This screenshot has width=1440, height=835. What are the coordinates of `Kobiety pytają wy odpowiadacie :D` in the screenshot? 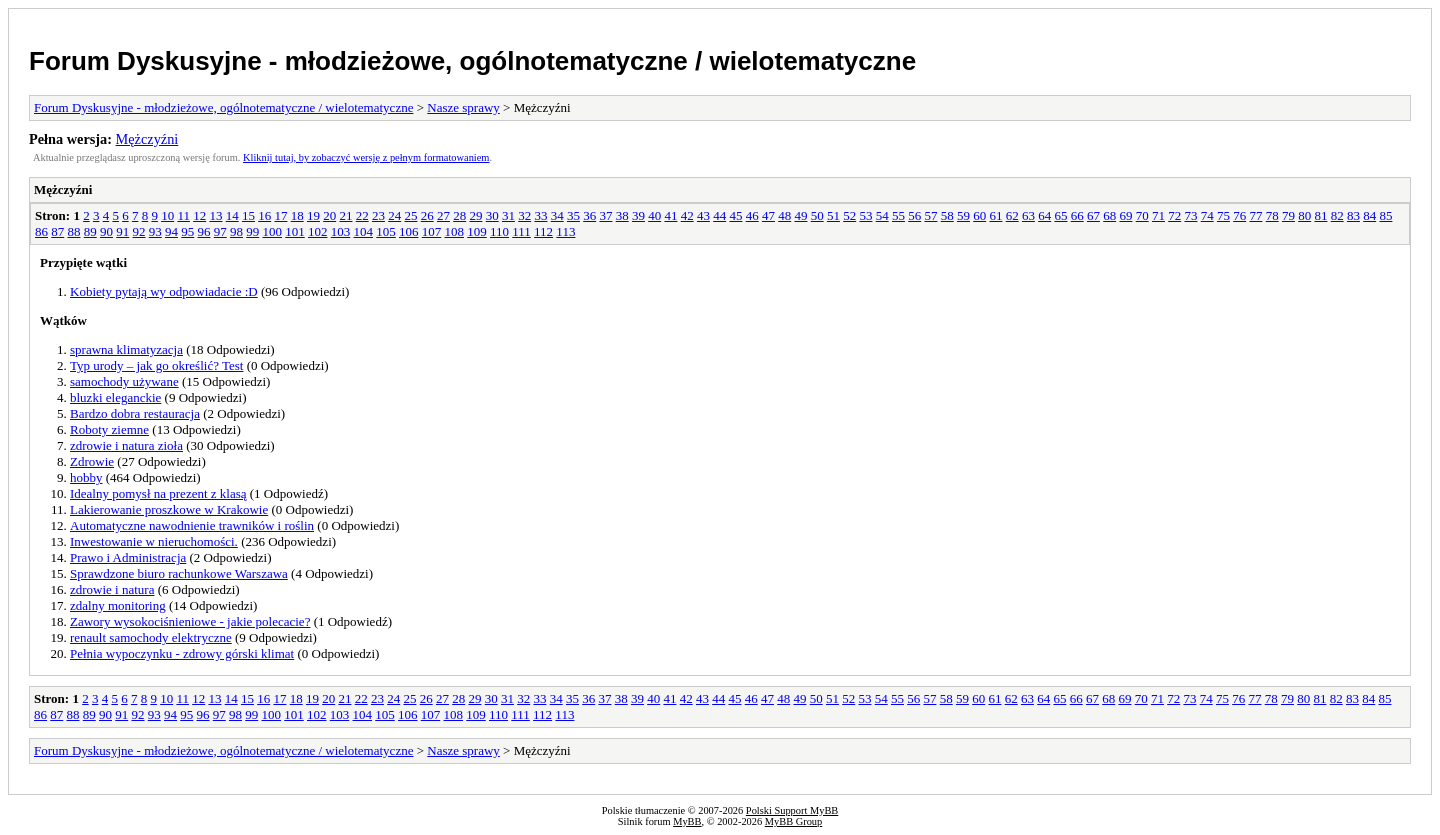 It's located at (164, 291).